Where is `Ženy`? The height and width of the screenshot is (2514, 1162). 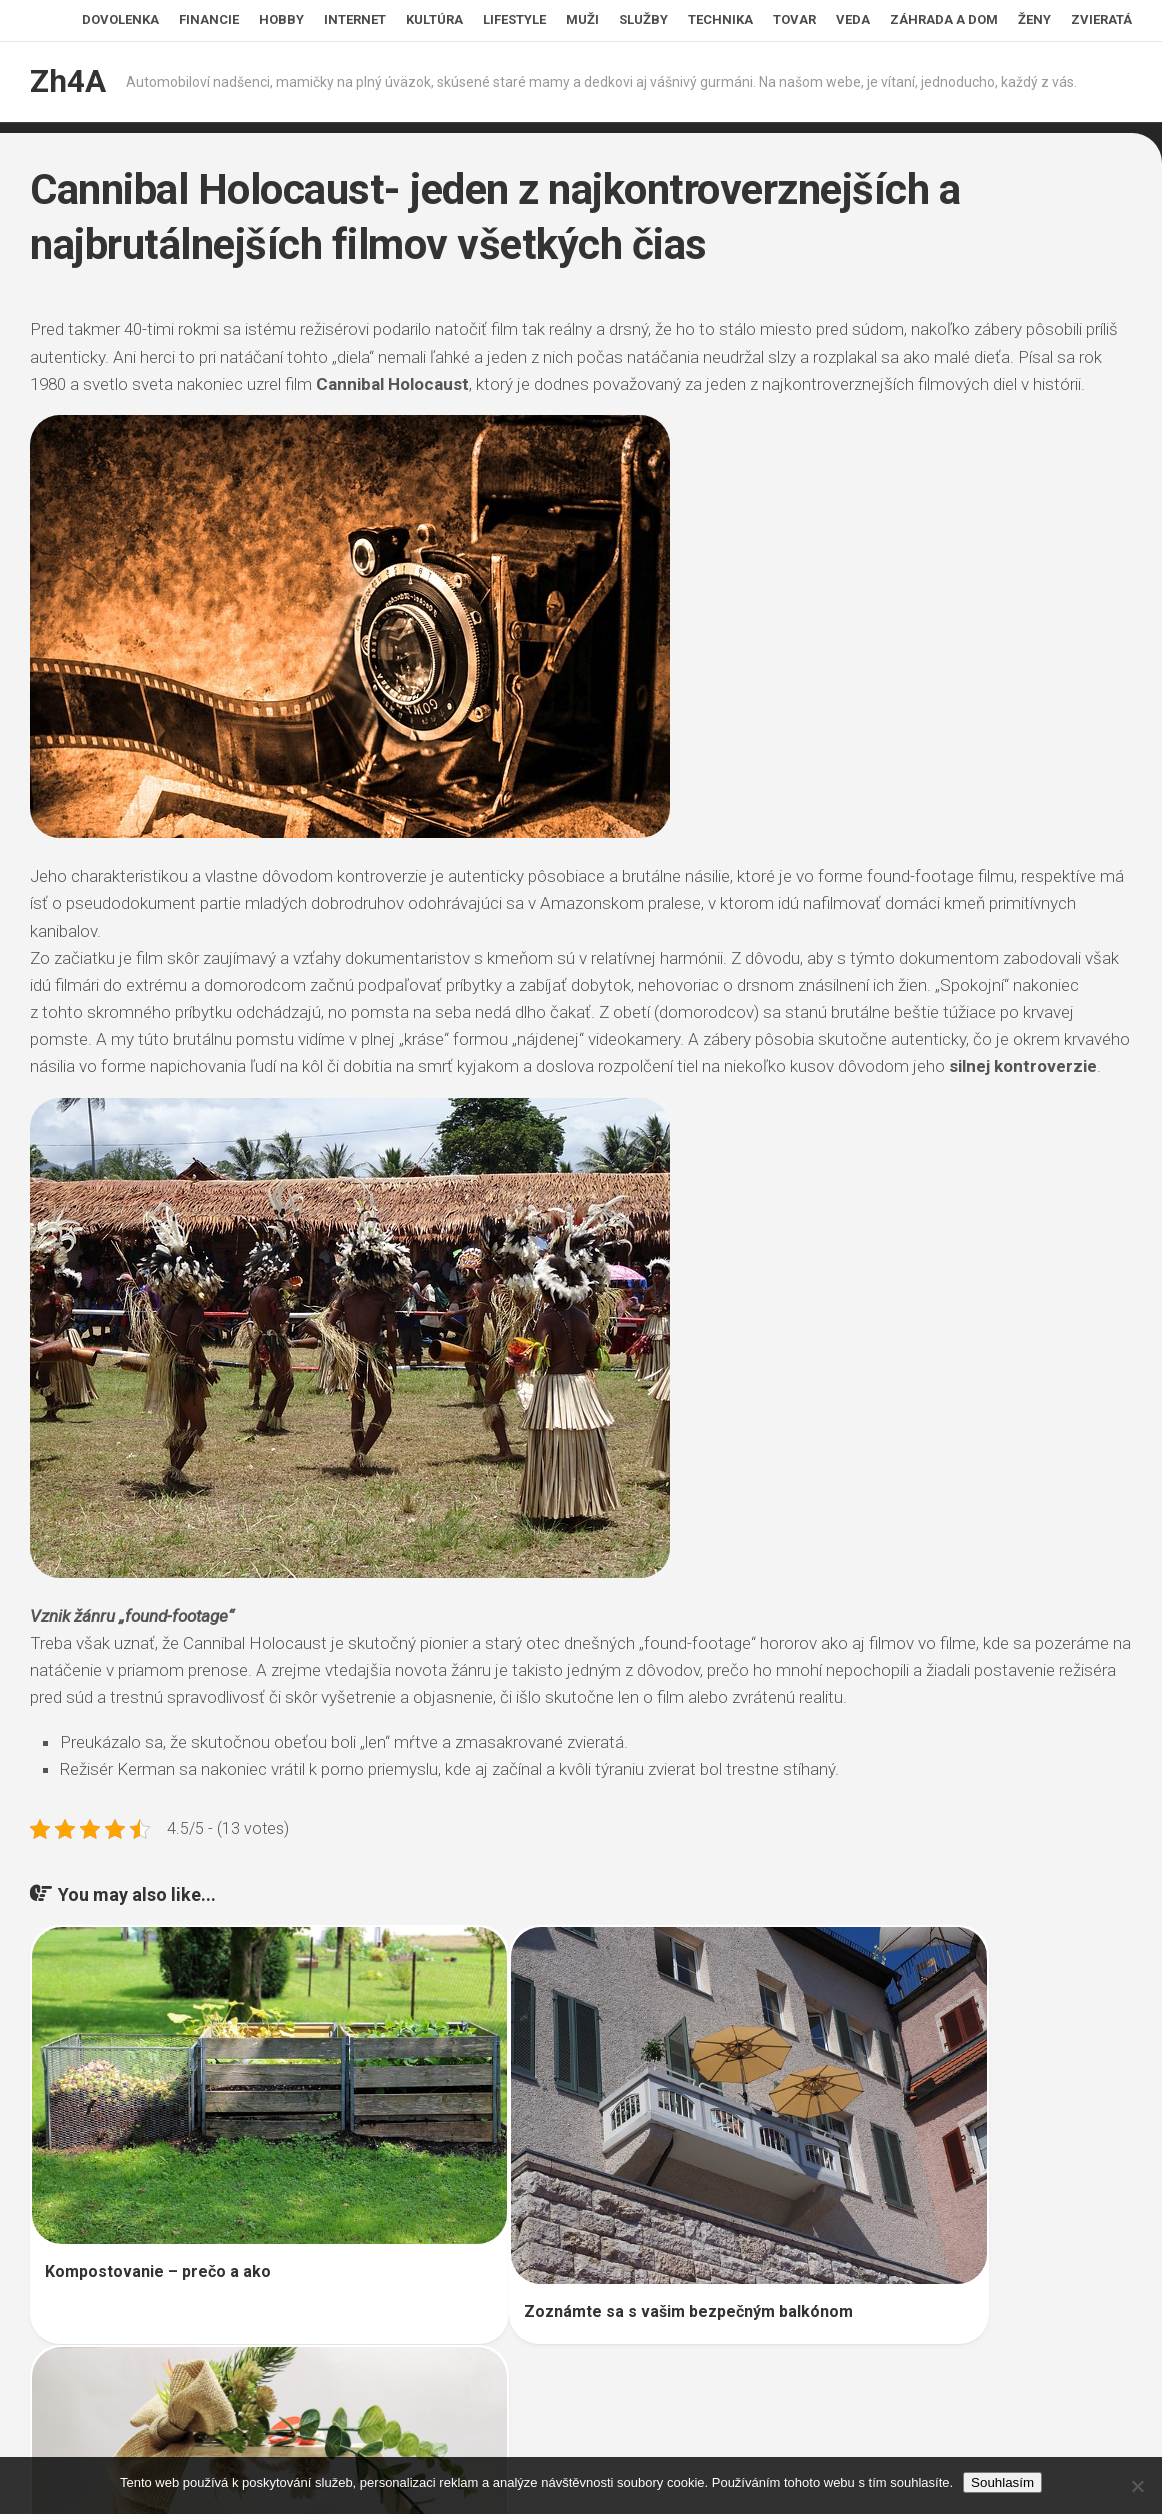
Ženy is located at coordinates (1034, 19).